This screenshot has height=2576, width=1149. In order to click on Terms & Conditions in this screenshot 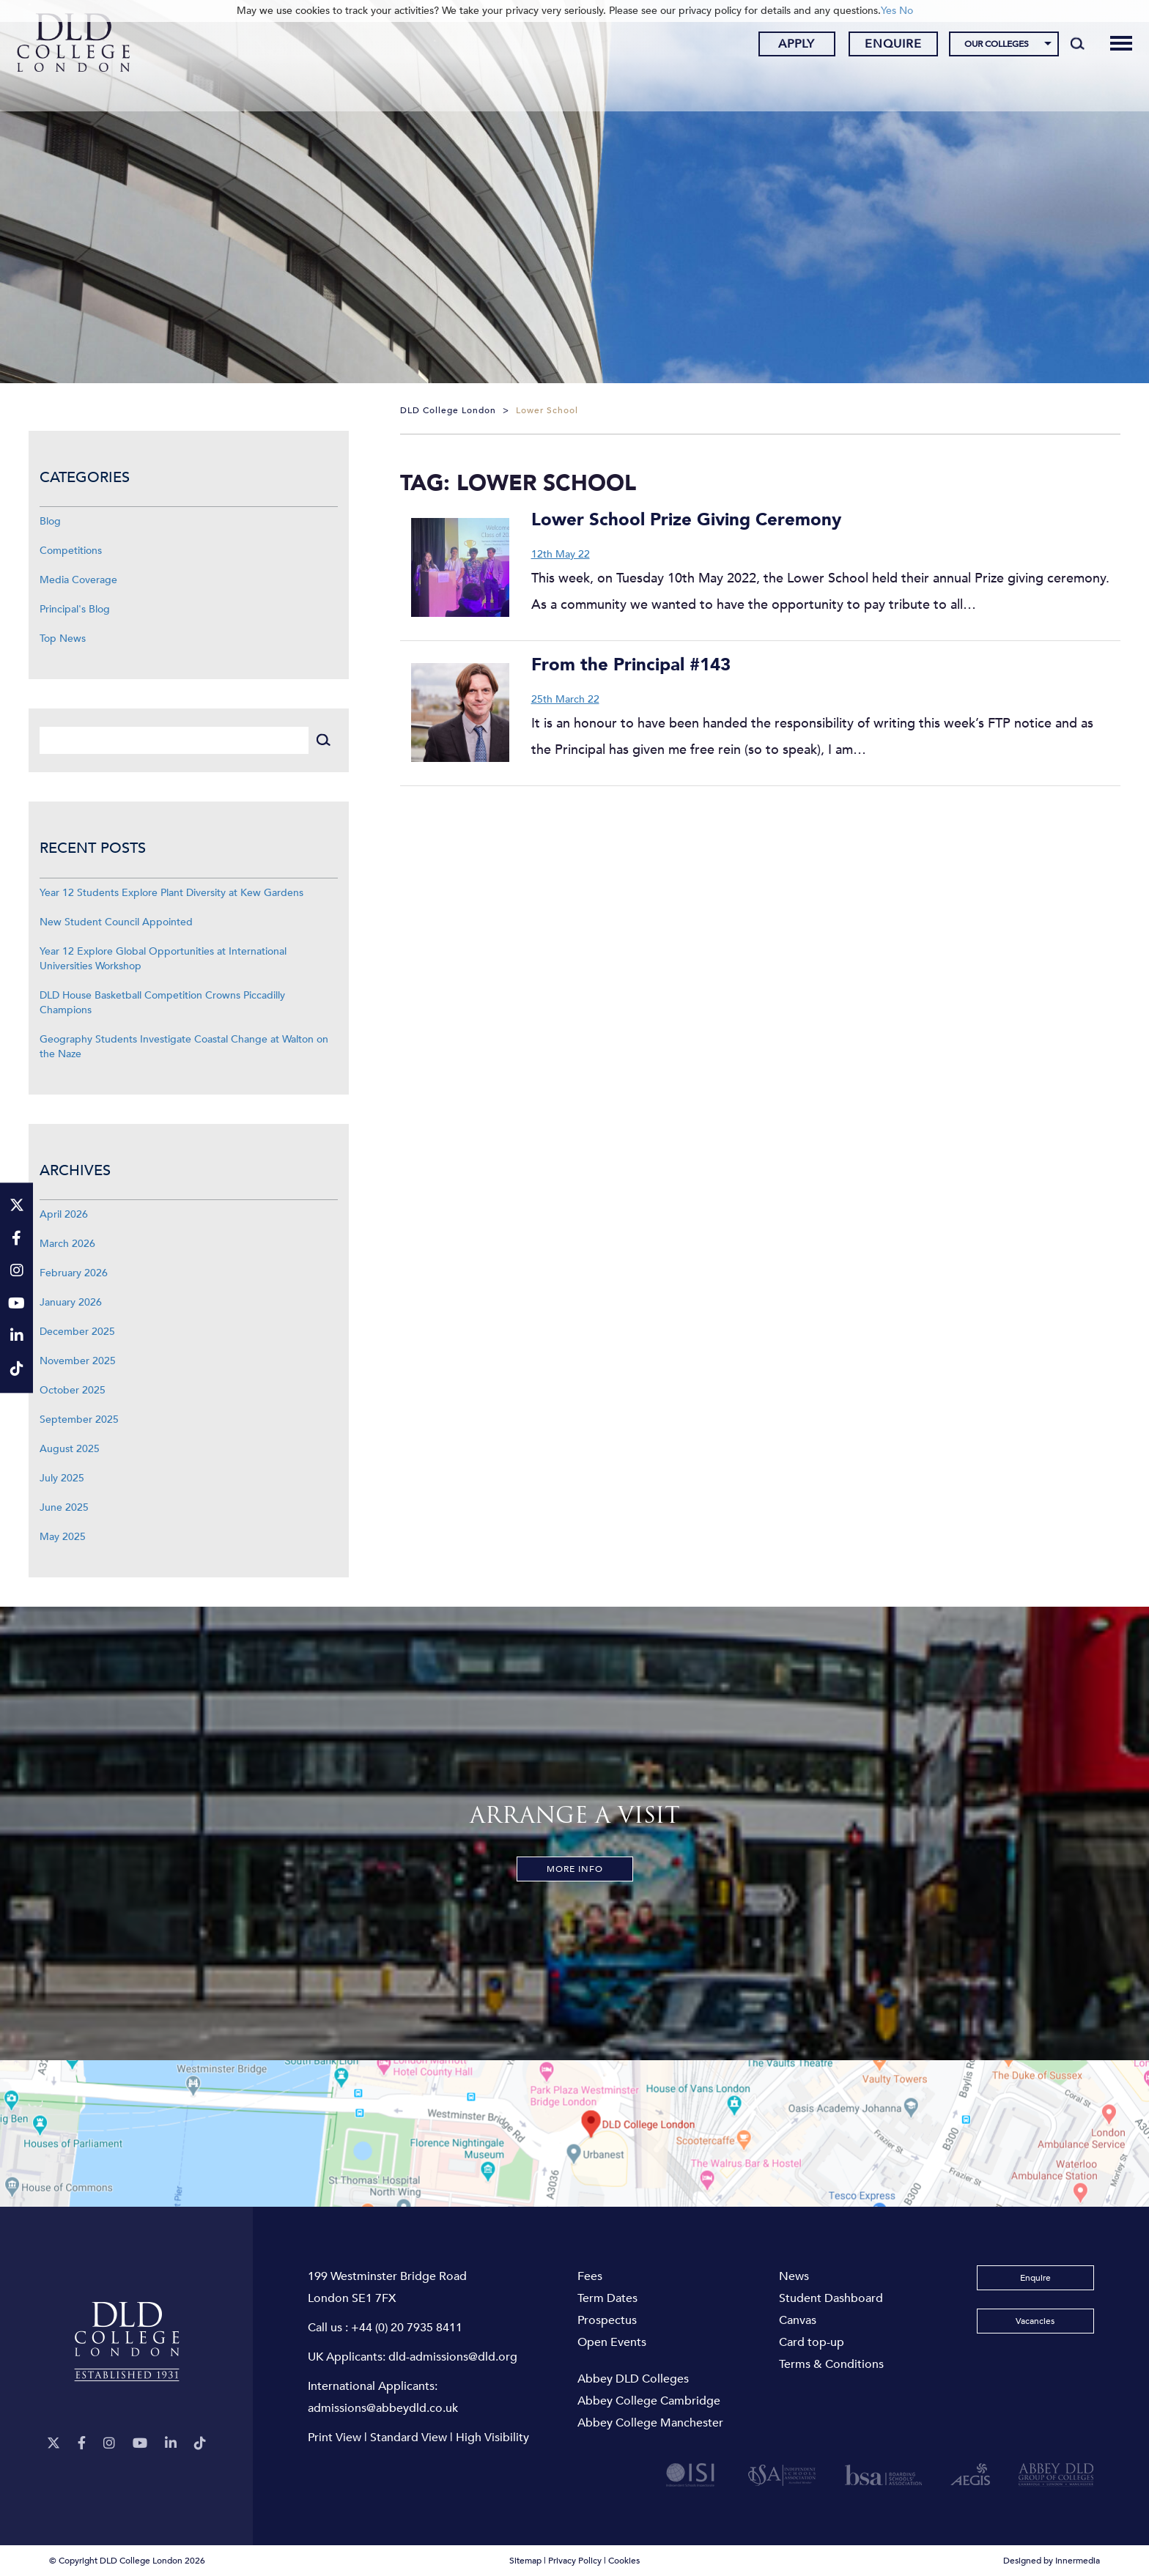, I will do `click(831, 2364)`.